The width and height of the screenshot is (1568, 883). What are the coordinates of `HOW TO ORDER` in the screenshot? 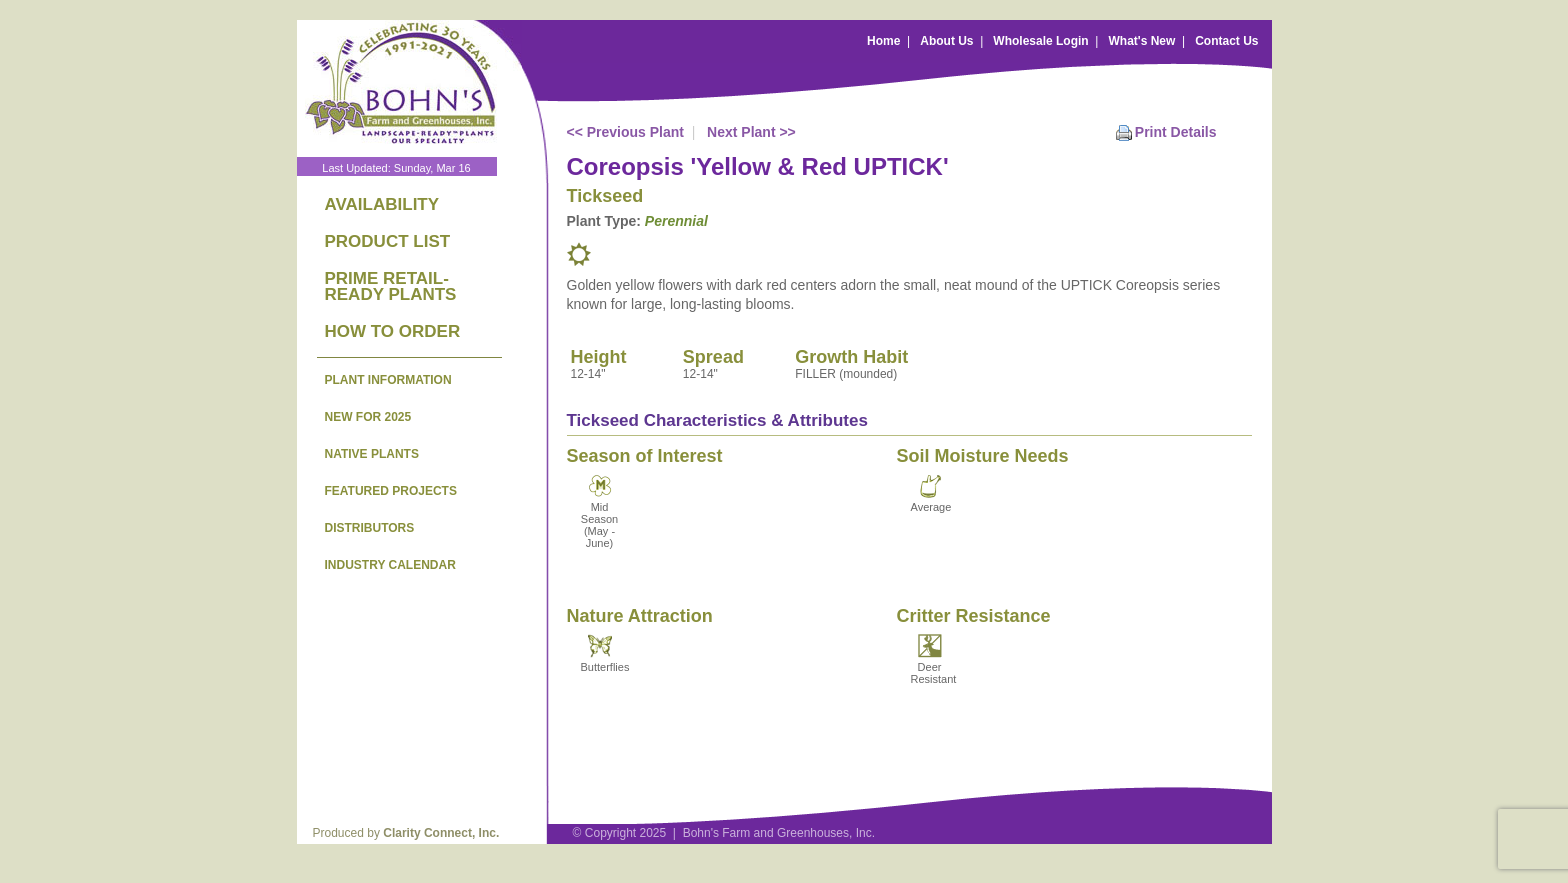 It's located at (393, 331).